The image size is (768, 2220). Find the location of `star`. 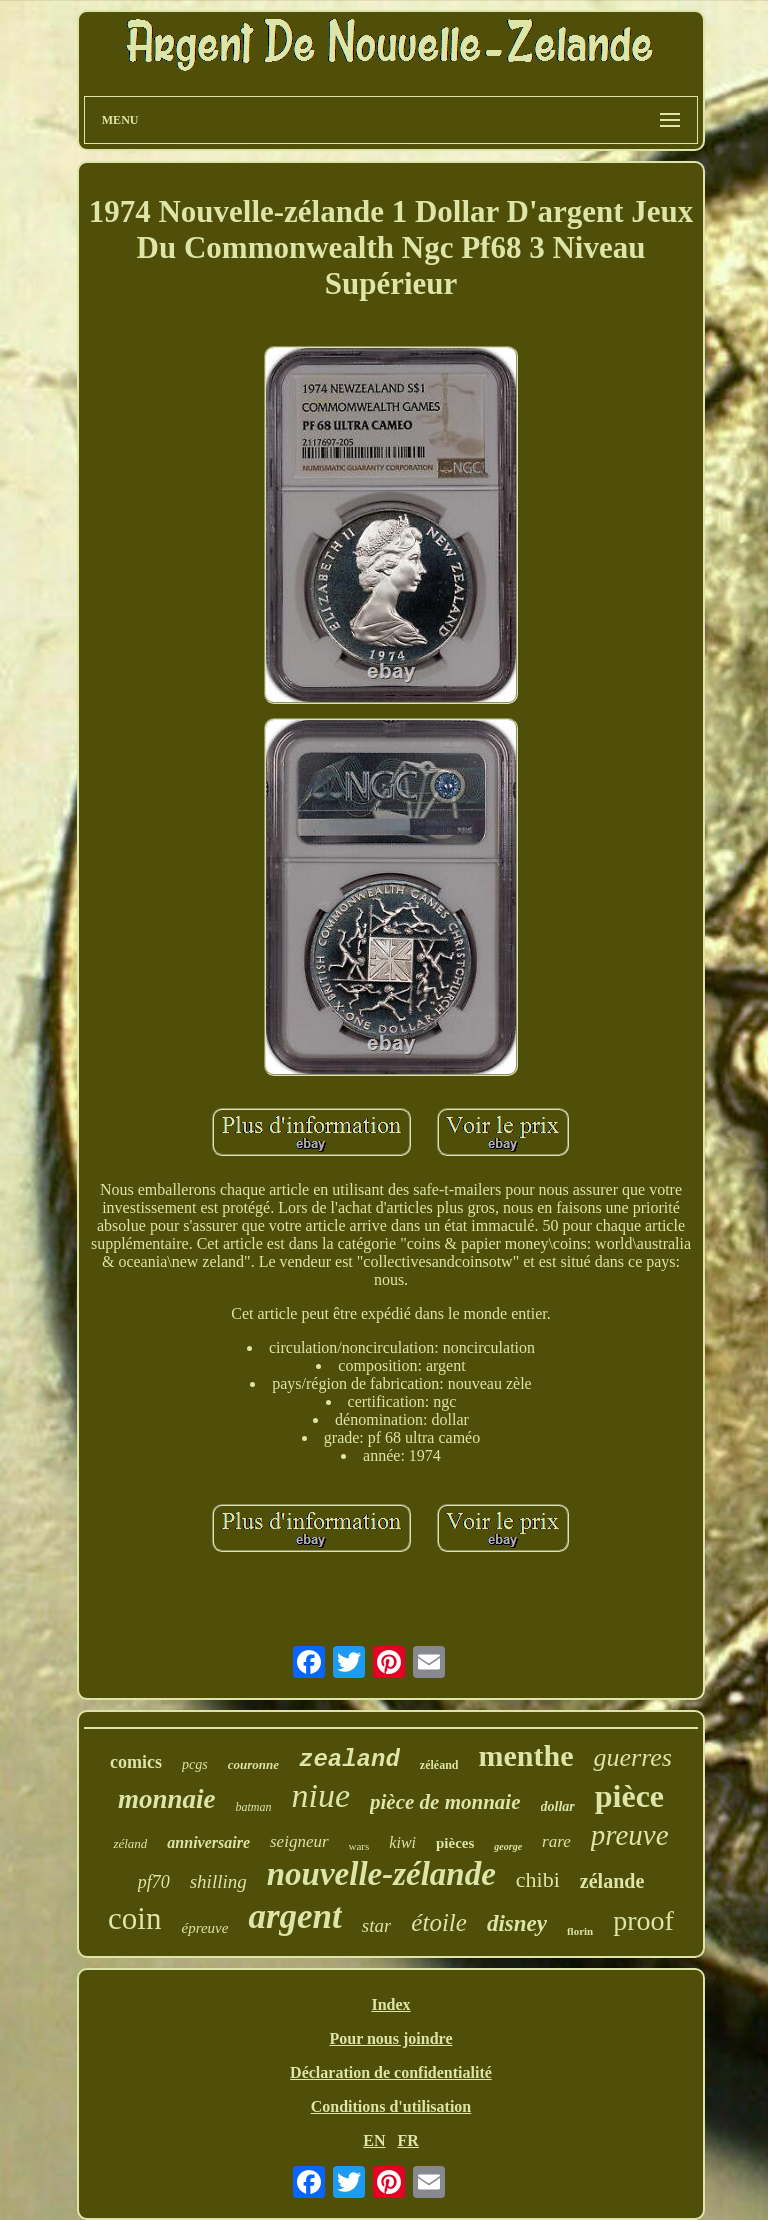

star is located at coordinates (377, 1925).